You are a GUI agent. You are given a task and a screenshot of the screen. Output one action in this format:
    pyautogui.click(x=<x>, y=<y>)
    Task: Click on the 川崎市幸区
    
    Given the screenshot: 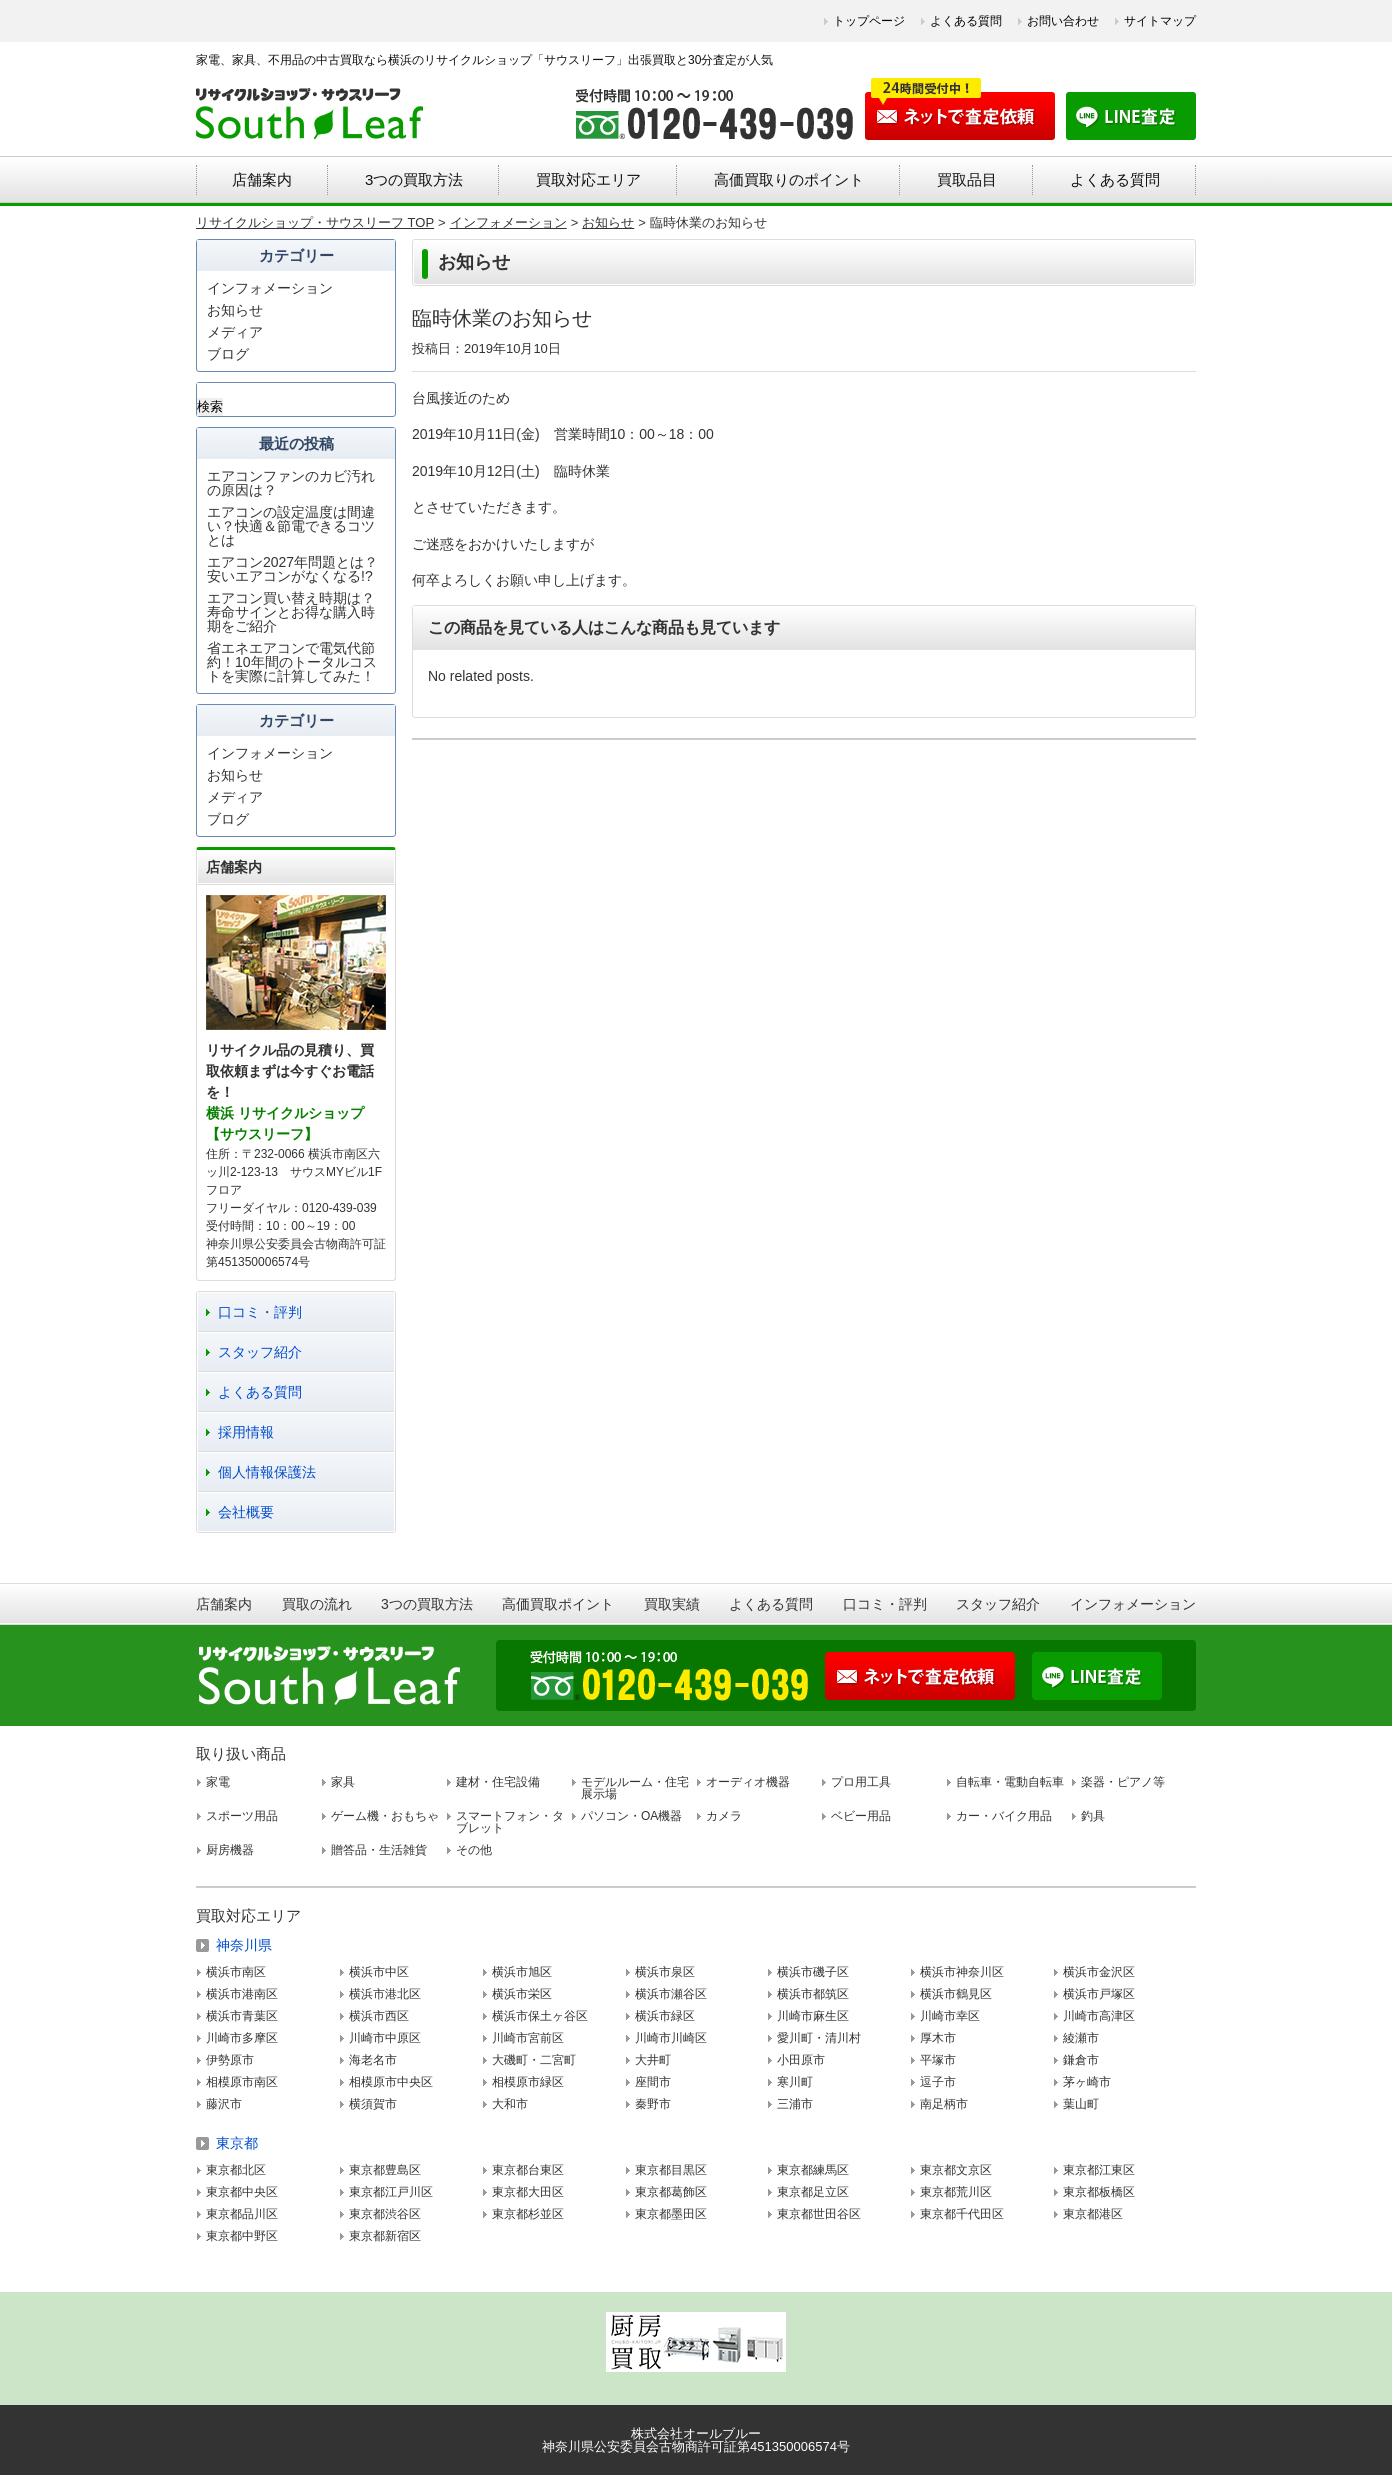 What is the action you would take?
    pyautogui.click(x=950, y=2016)
    